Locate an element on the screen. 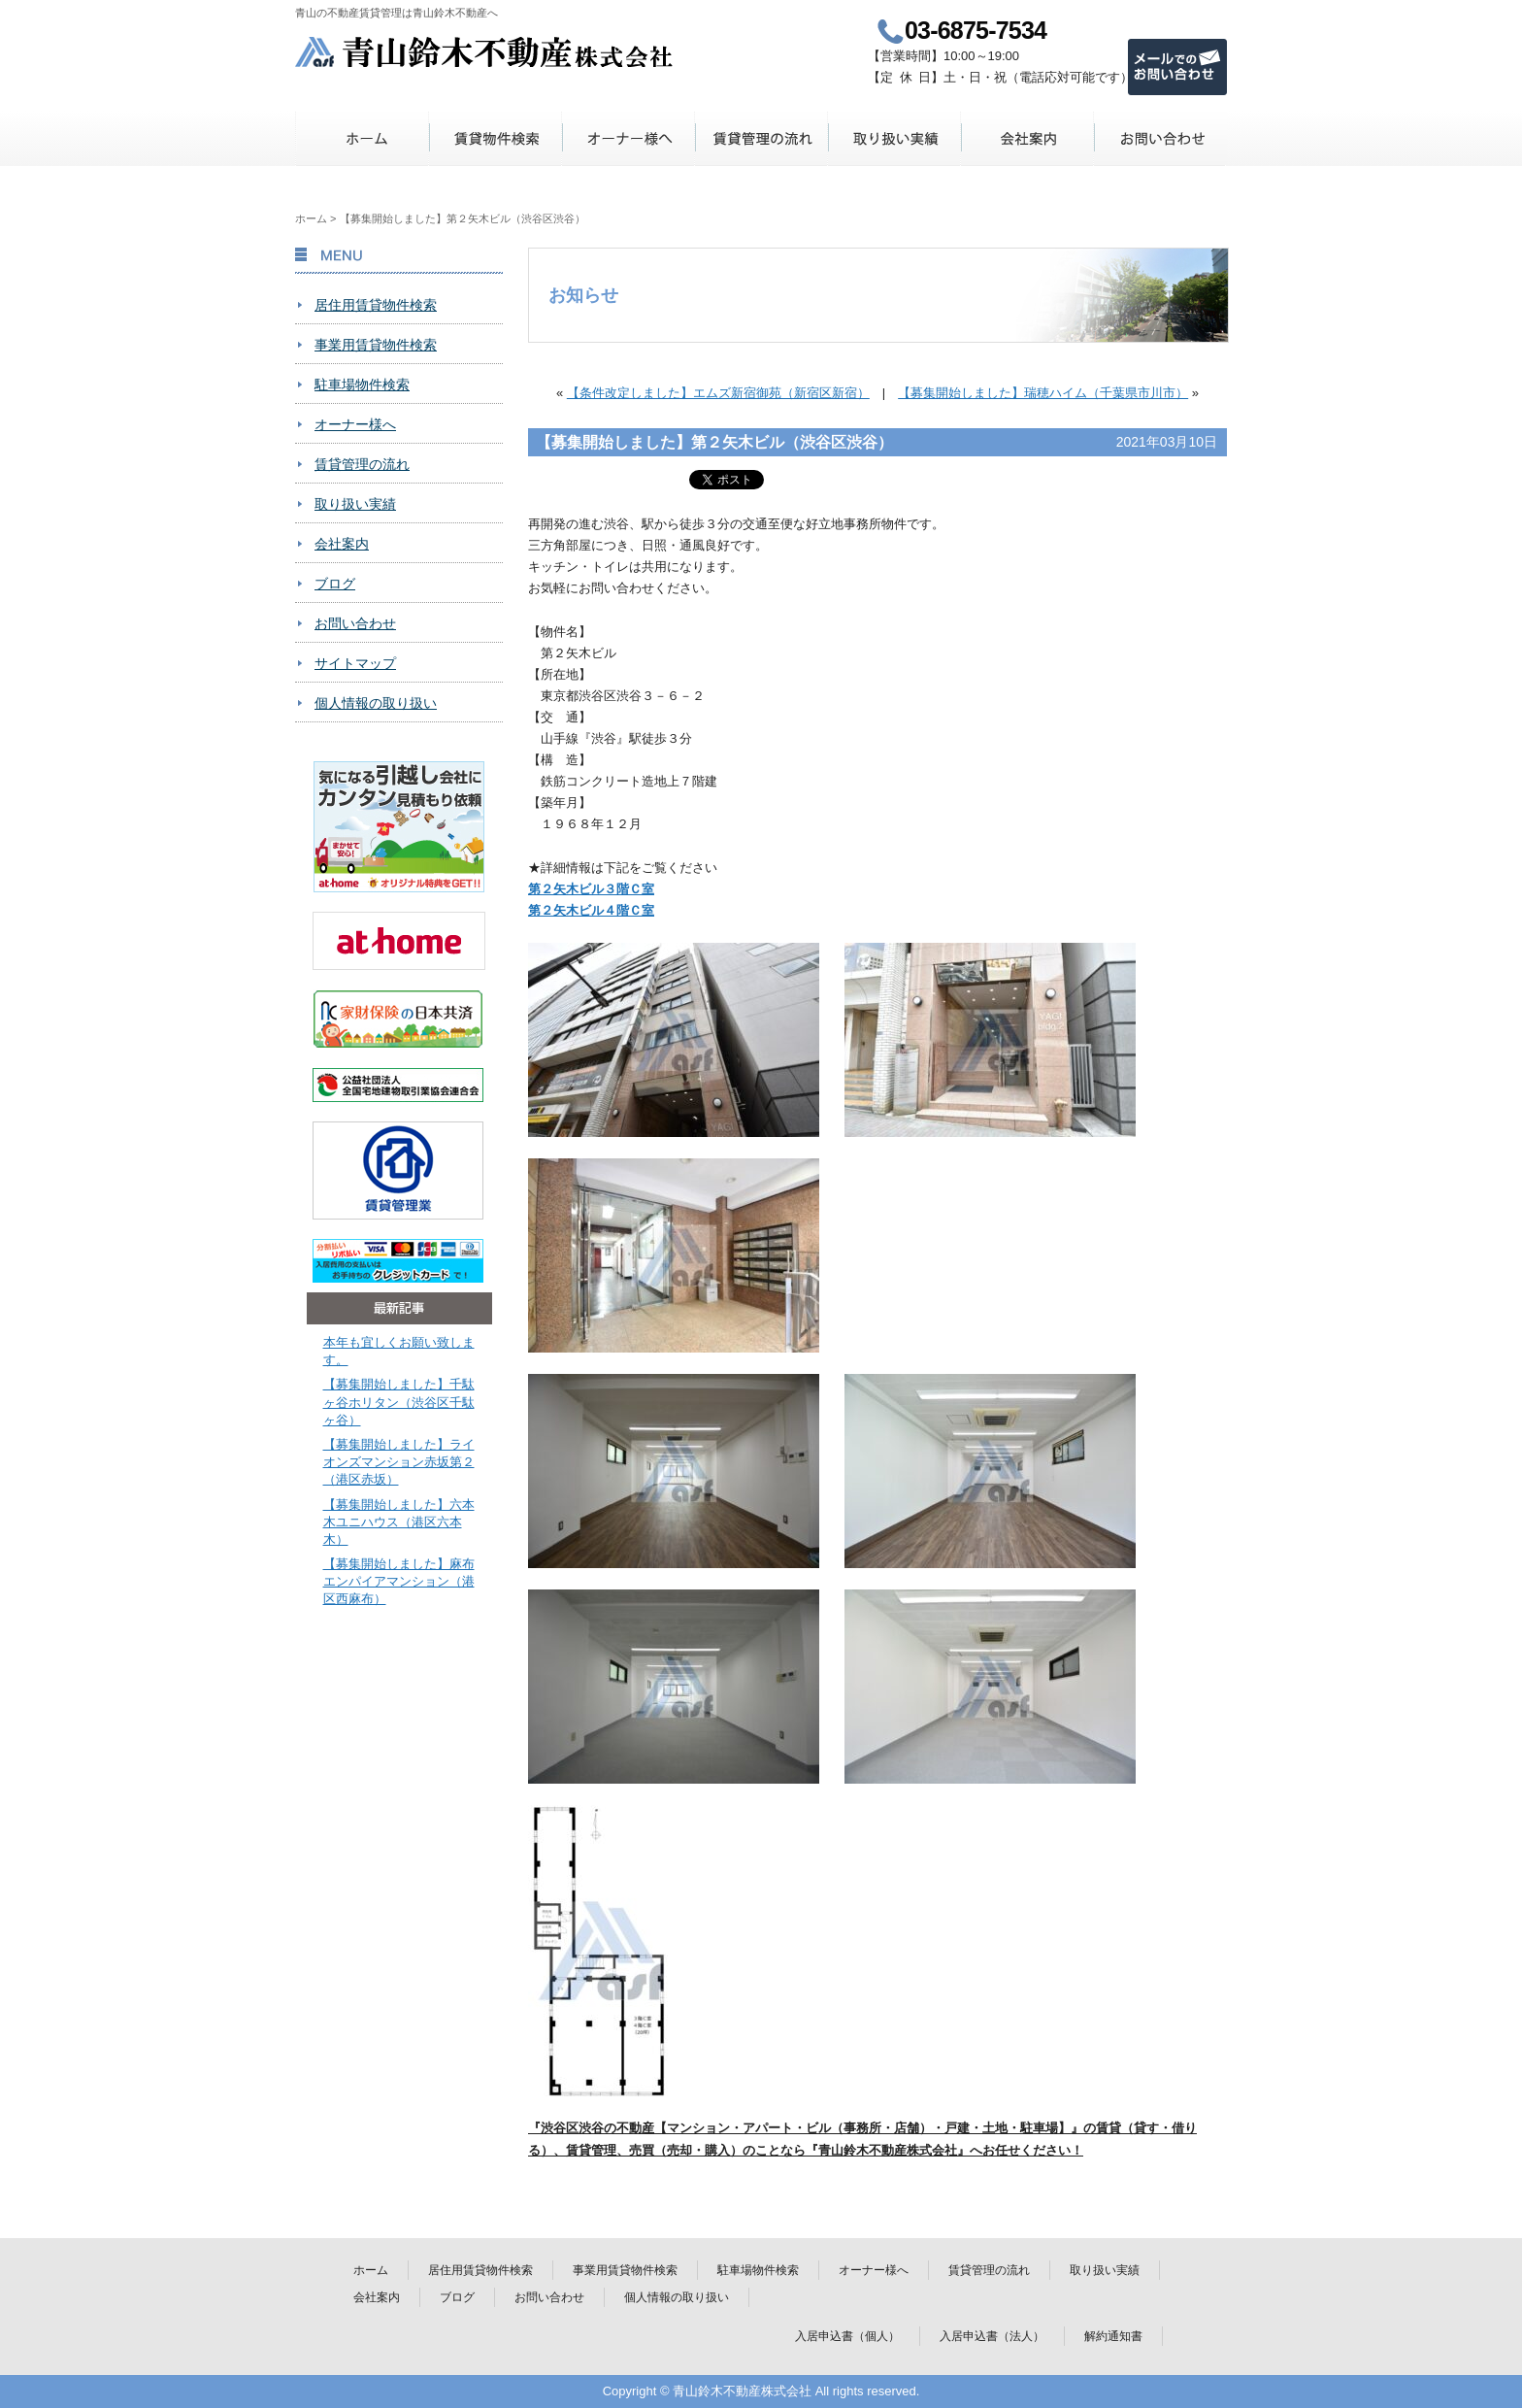 Image resolution: width=1522 pixels, height=2408 pixels. メールでのお問い合わせ is located at coordinates (1177, 67).